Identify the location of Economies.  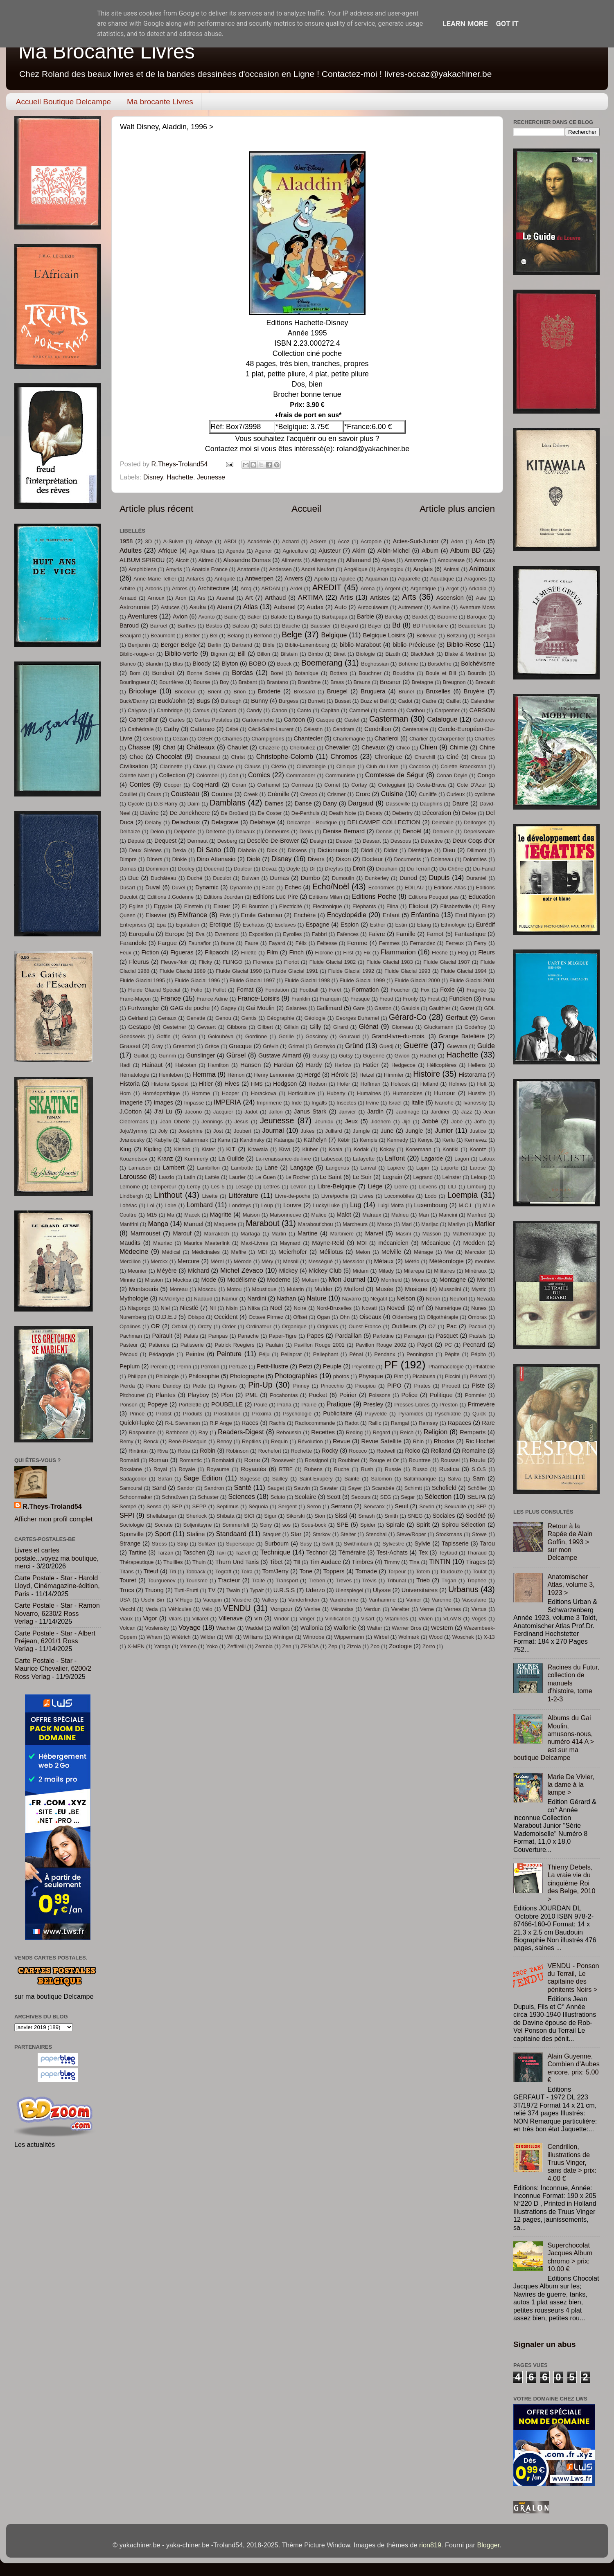
(381, 887).